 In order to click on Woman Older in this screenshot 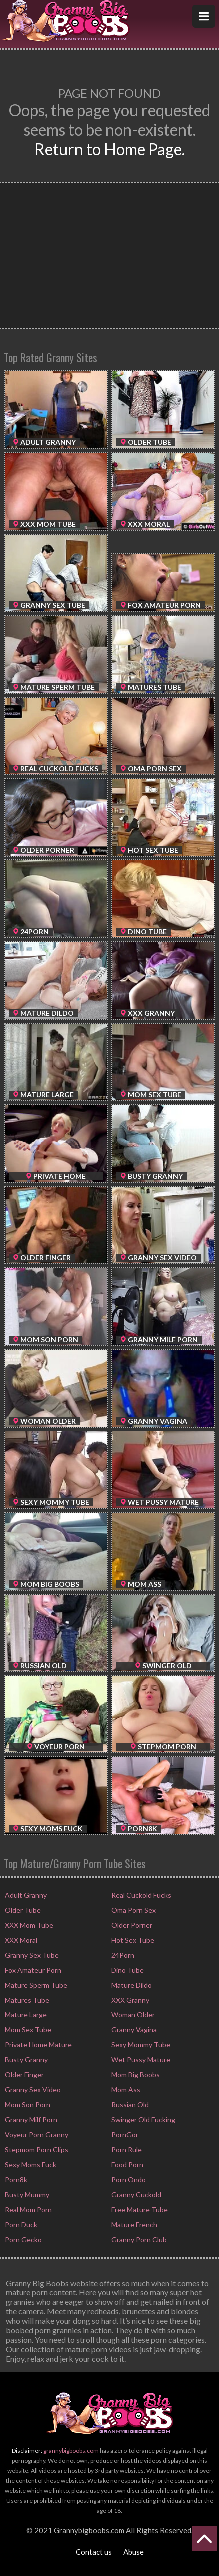, I will do `click(132, 2014)`.